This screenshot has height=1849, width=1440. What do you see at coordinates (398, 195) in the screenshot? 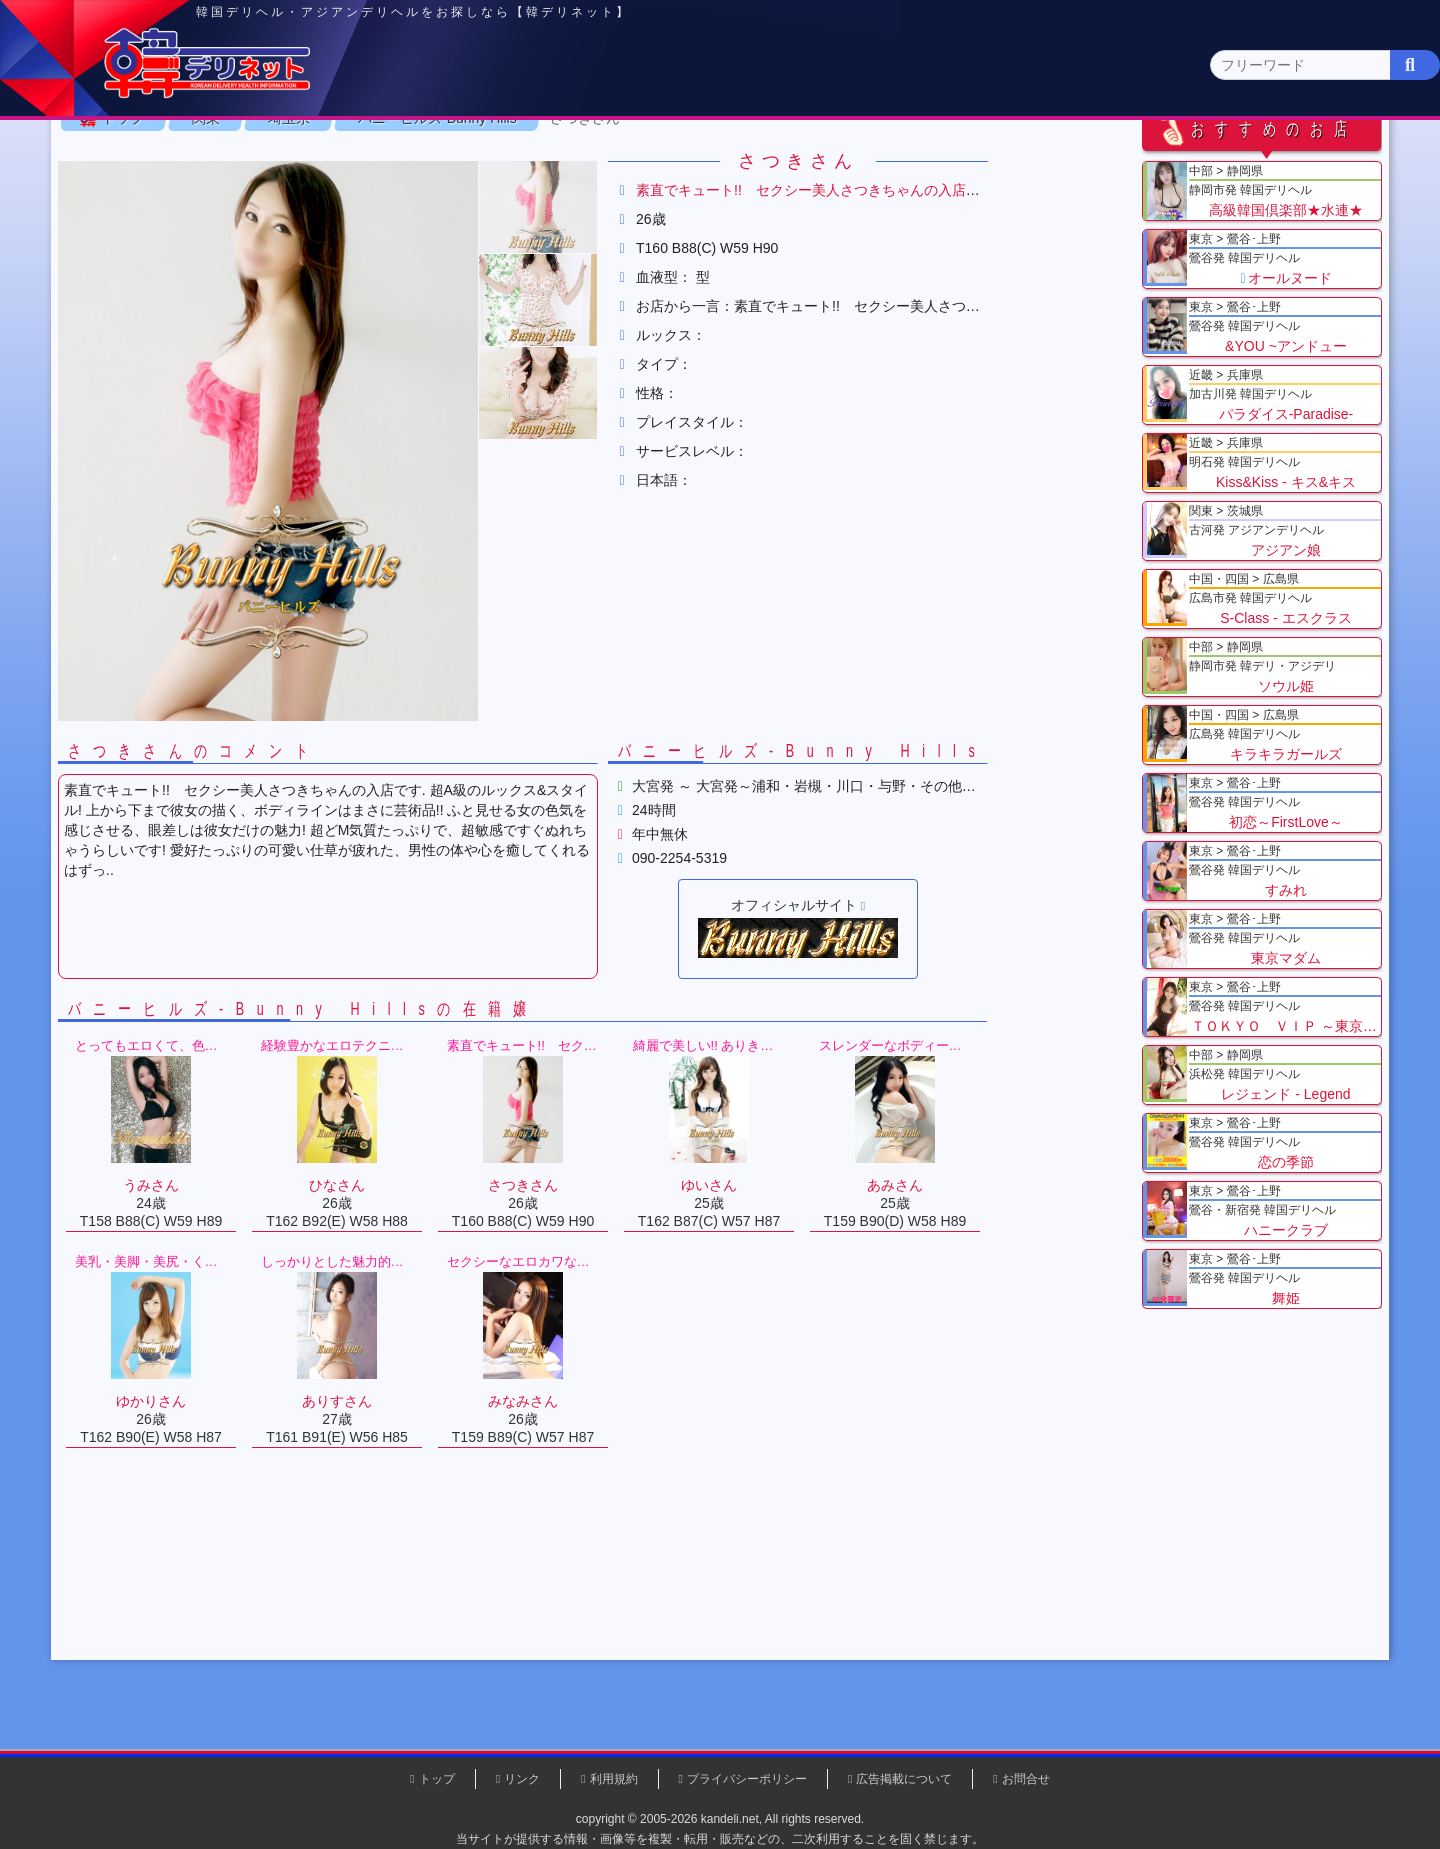
I see `千葉県(4)` at bounding box center [398, 195].